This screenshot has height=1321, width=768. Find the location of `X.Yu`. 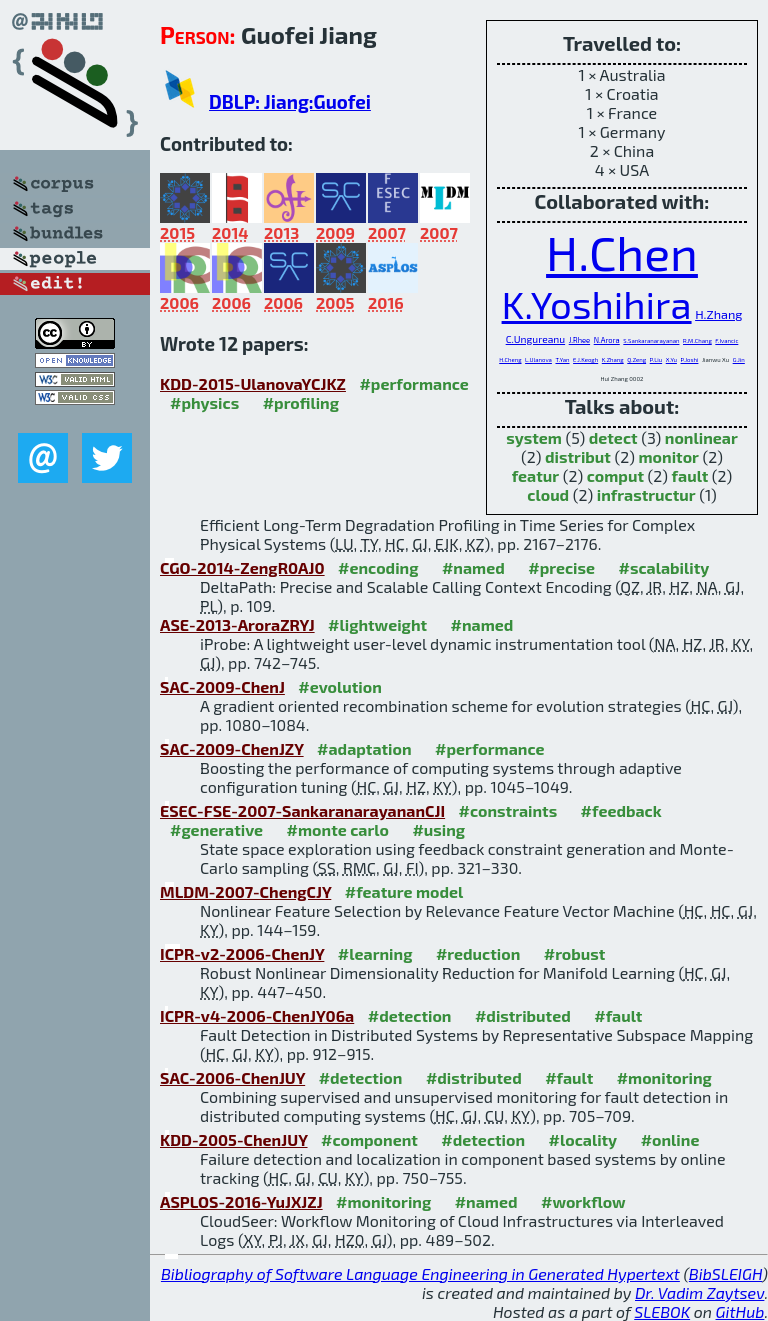

X.Yu is located at coordinates (671, 359).